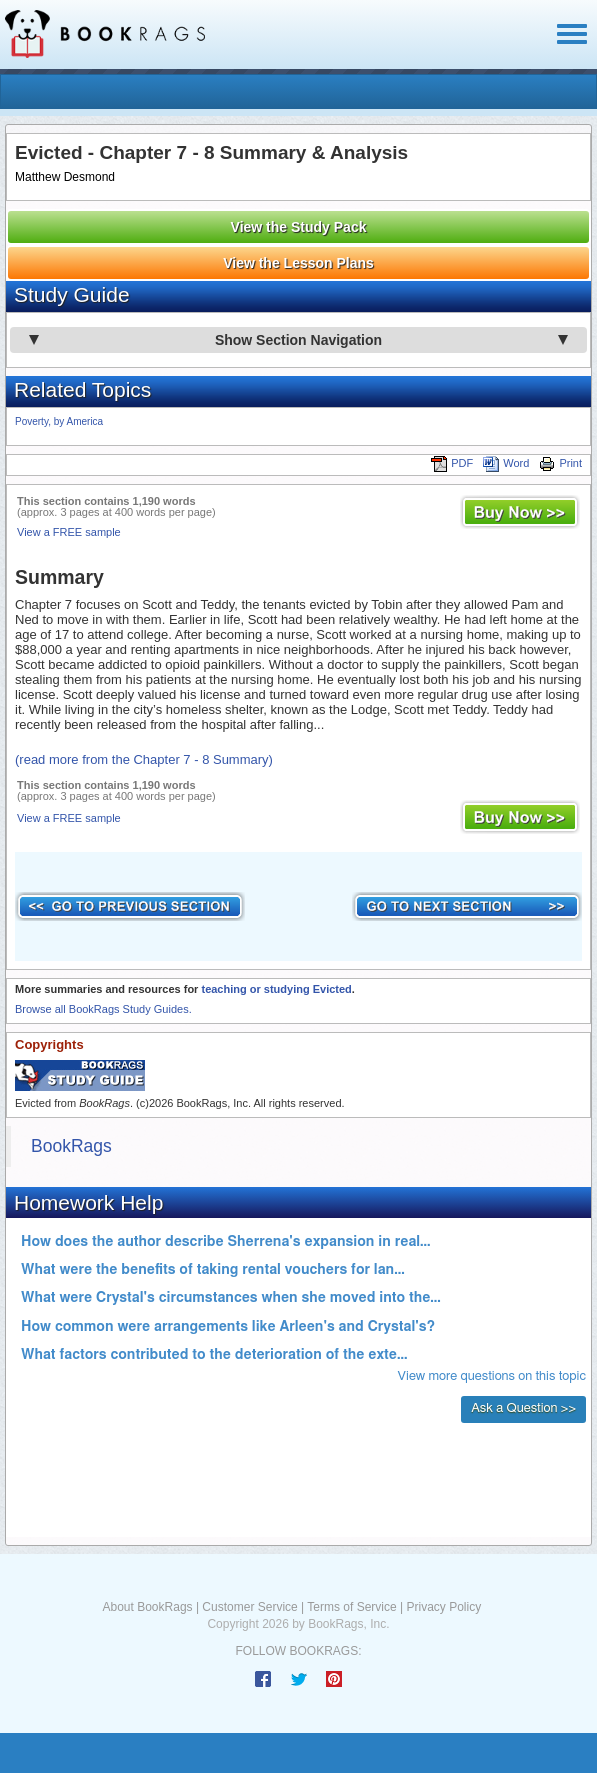 The height and width of the screenshot is (1773, 597). Describe the element at coordinates (69, 532) in the screenshot. I see `View a FREE sample` at that location.